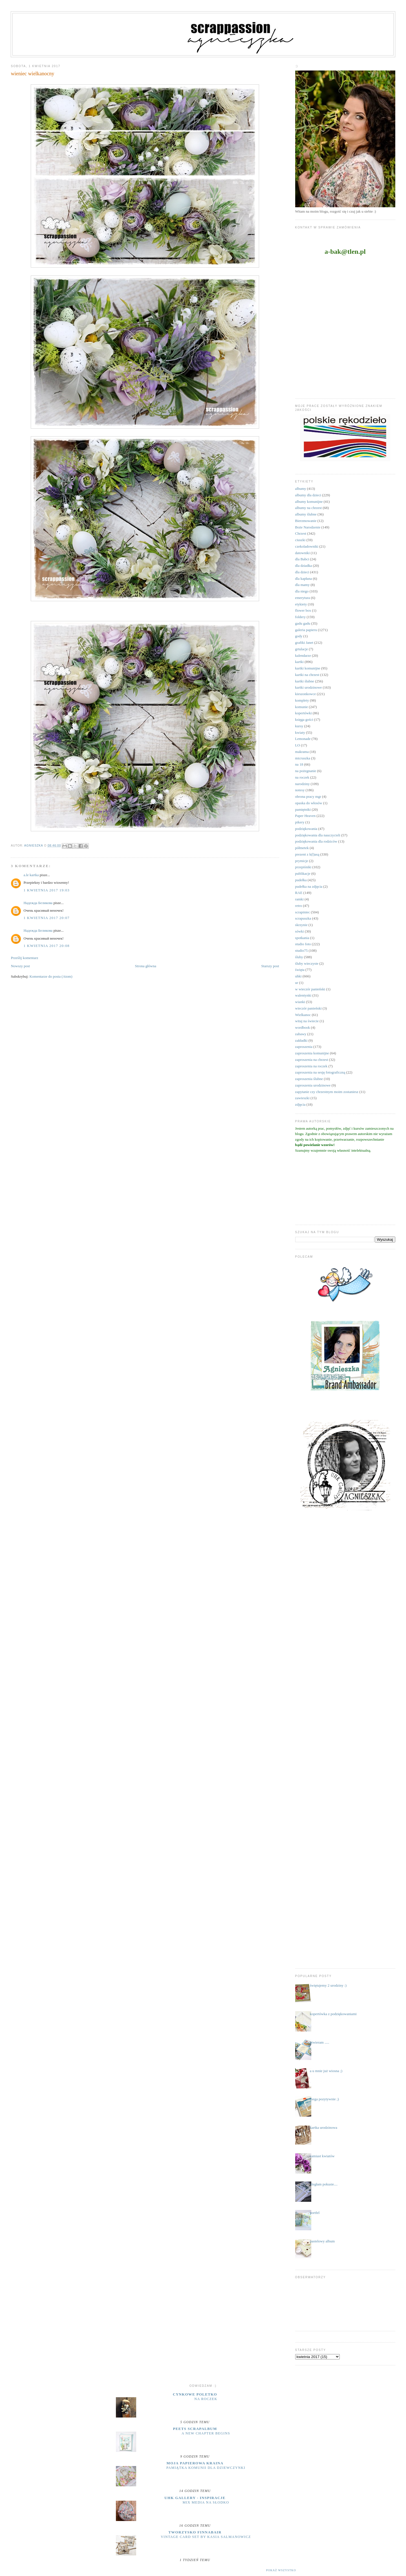 The image size is (406, 2576). Describe the element at coordinates (308, 687) in the screenshot. I see `kartki urodzinowe` at that location.